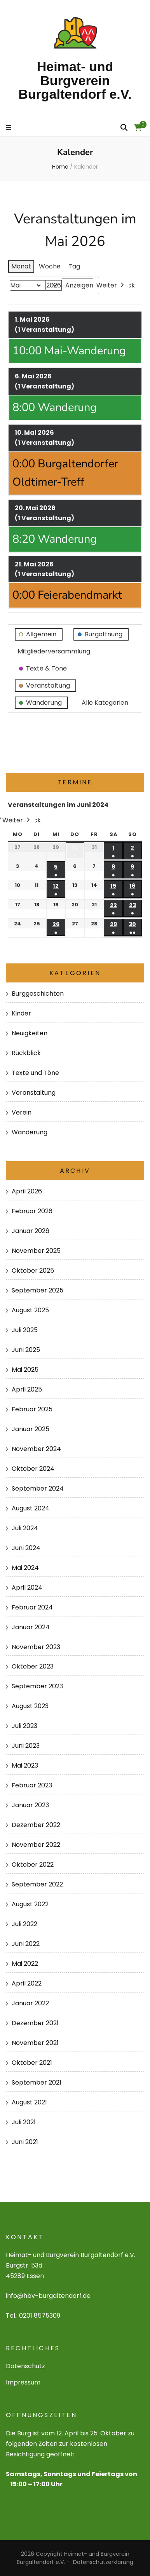 This screenshot has height=2576, width=150. What do you see at coordinates (23, 2382) in the screenshot?
I see `Impressum` at bounding box center [23, 2382].